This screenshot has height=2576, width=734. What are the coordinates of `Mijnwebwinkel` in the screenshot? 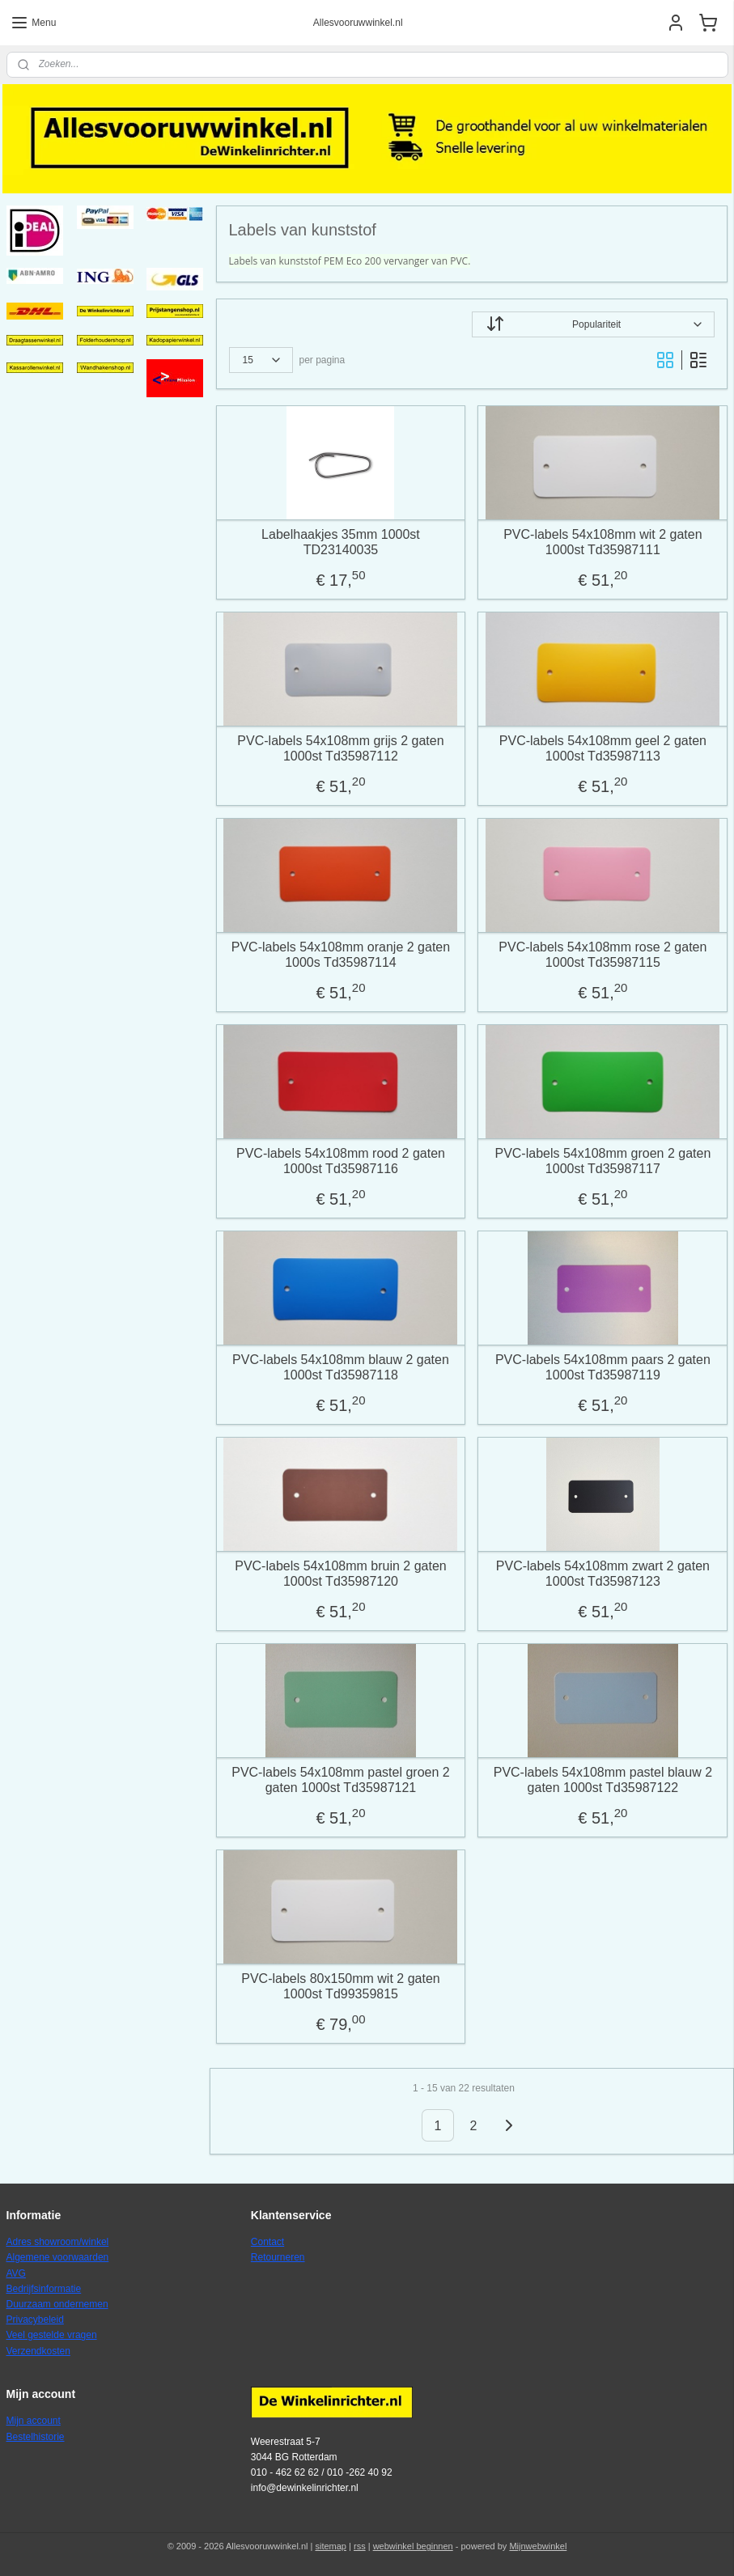 It's located at (537, 2546).